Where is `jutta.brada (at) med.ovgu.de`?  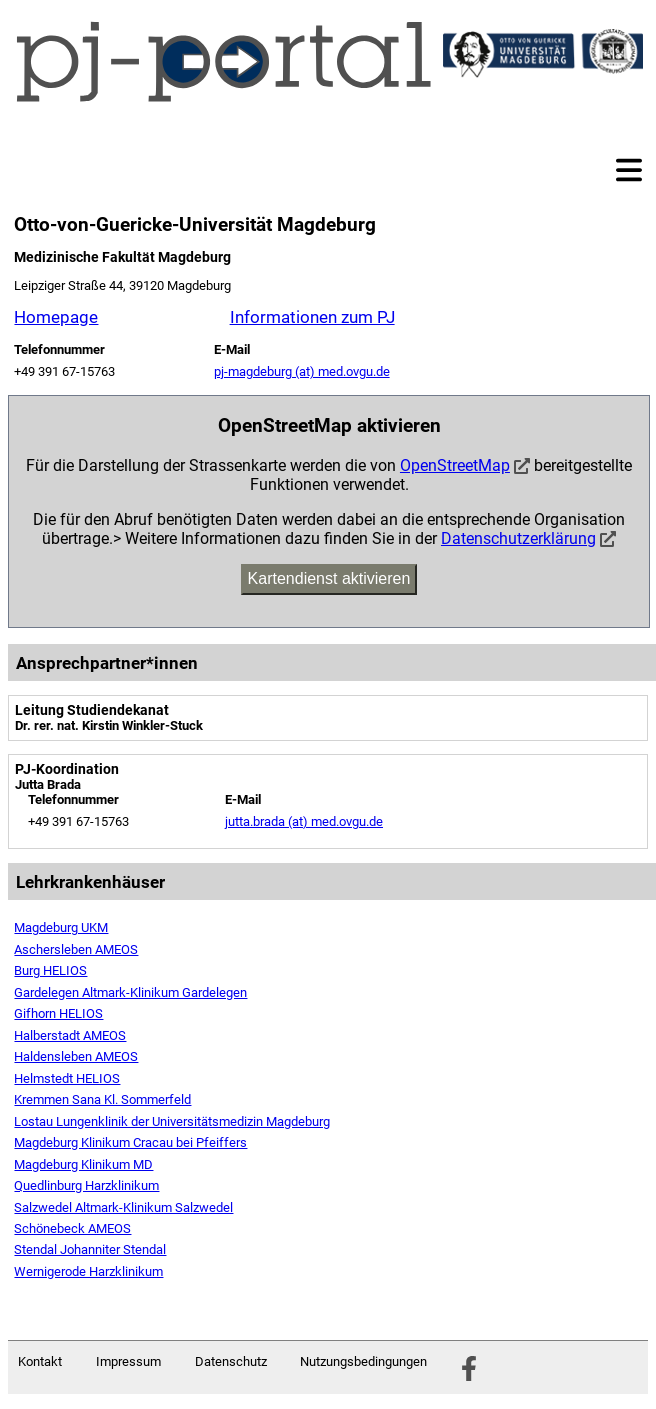
jutta.brada (at) med.ovgu.de is located at coordinates (304, 821).